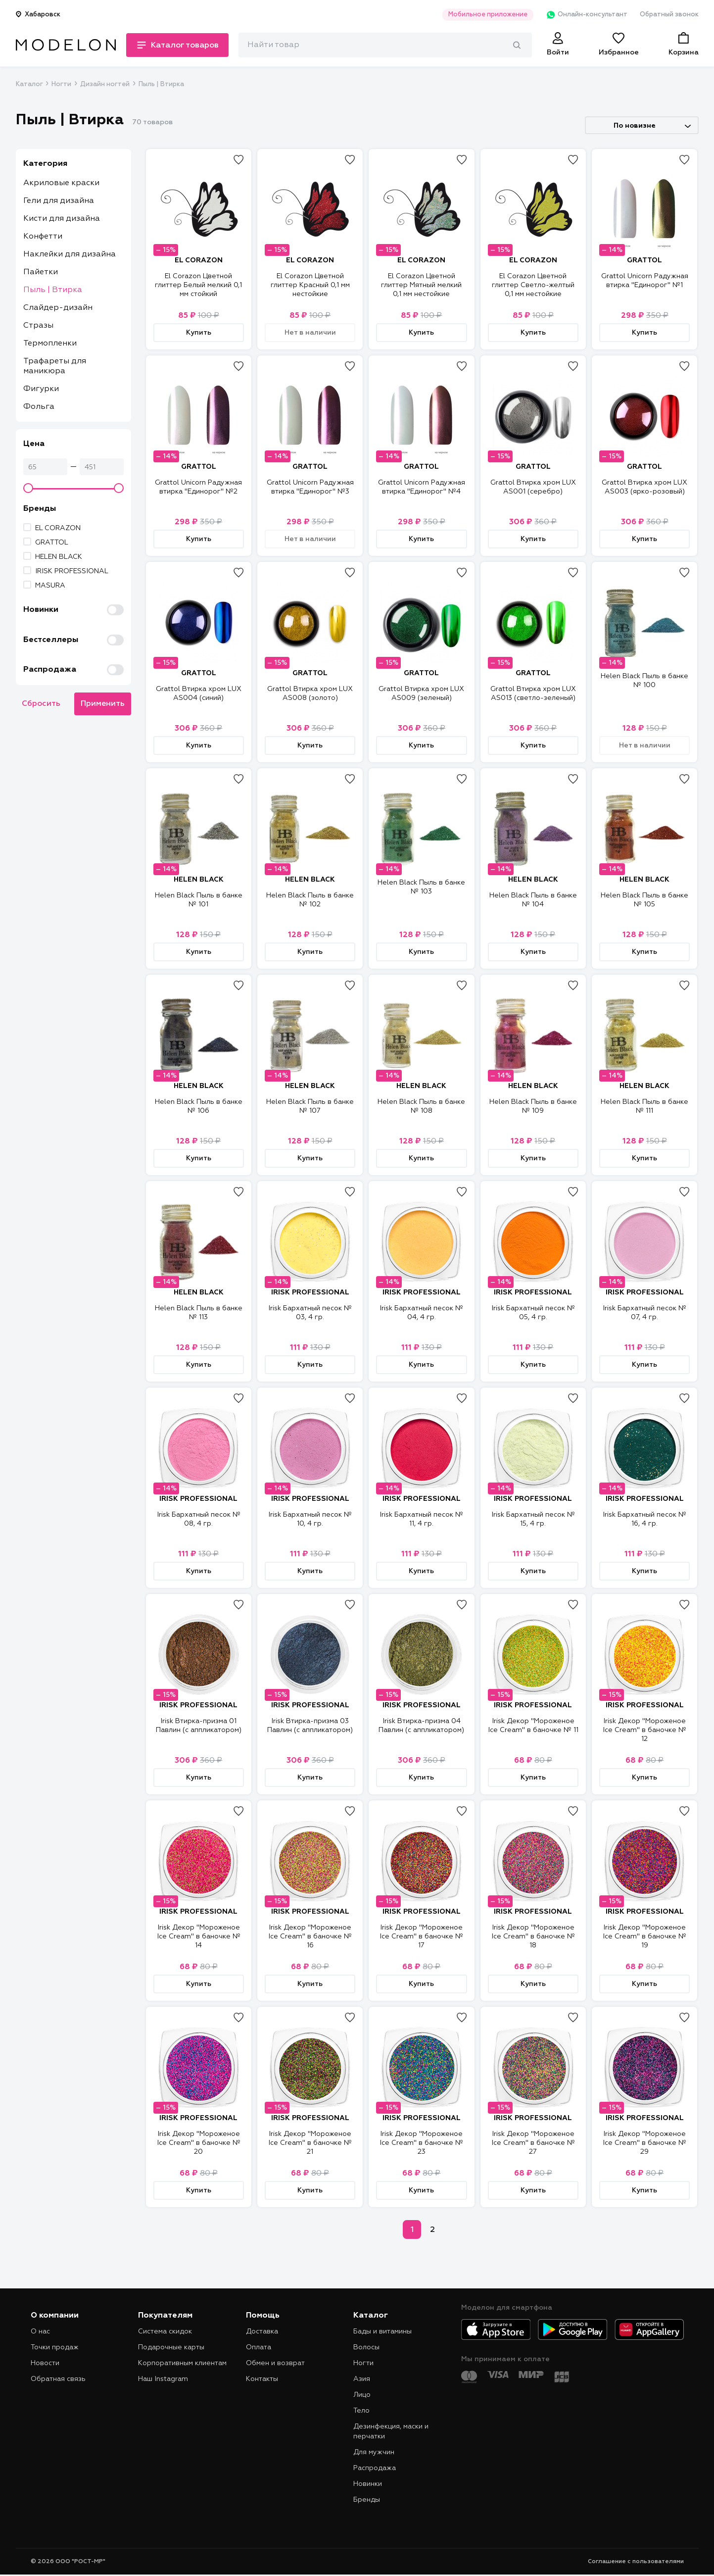  I want to click on Стразы, so click(38, 326).